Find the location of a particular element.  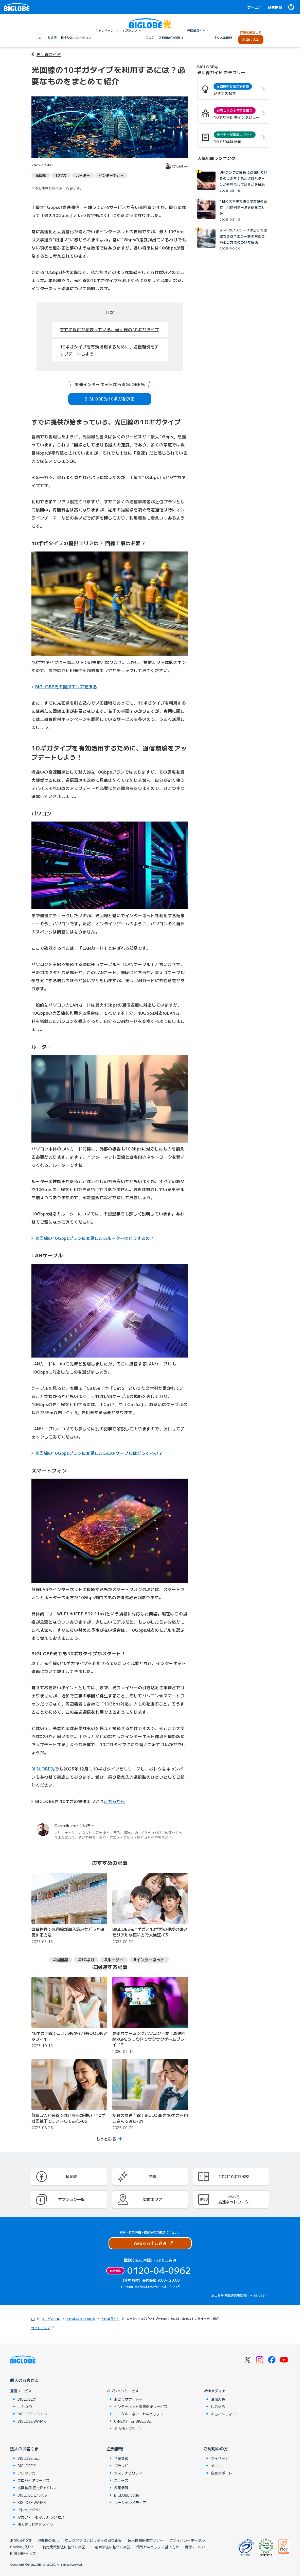

サービス is located at coordinates (254, 7).